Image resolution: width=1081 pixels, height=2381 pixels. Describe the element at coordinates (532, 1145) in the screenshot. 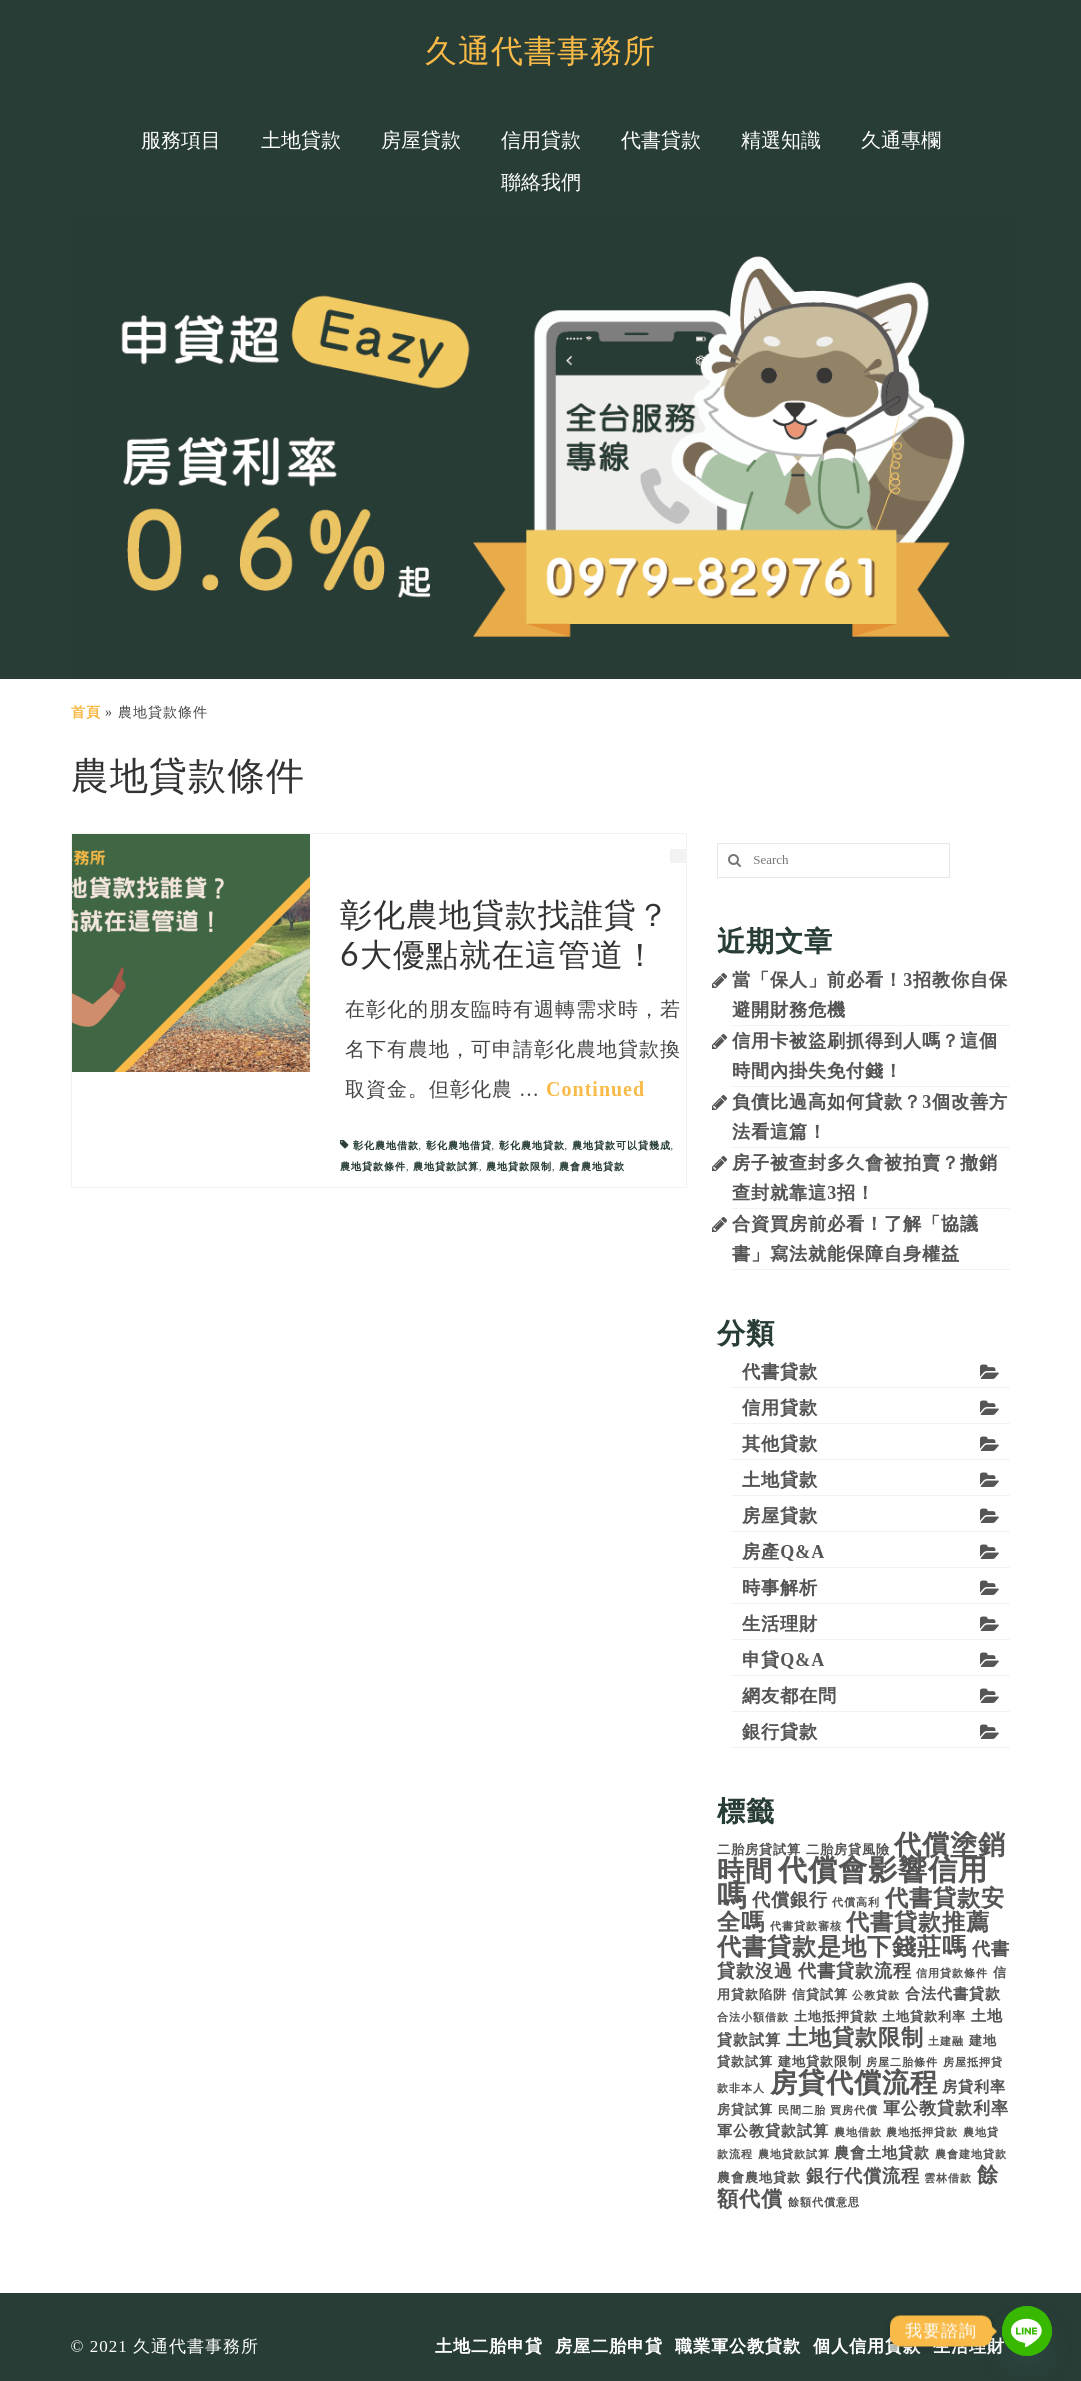

I see `彰化農地貸款` at that location.